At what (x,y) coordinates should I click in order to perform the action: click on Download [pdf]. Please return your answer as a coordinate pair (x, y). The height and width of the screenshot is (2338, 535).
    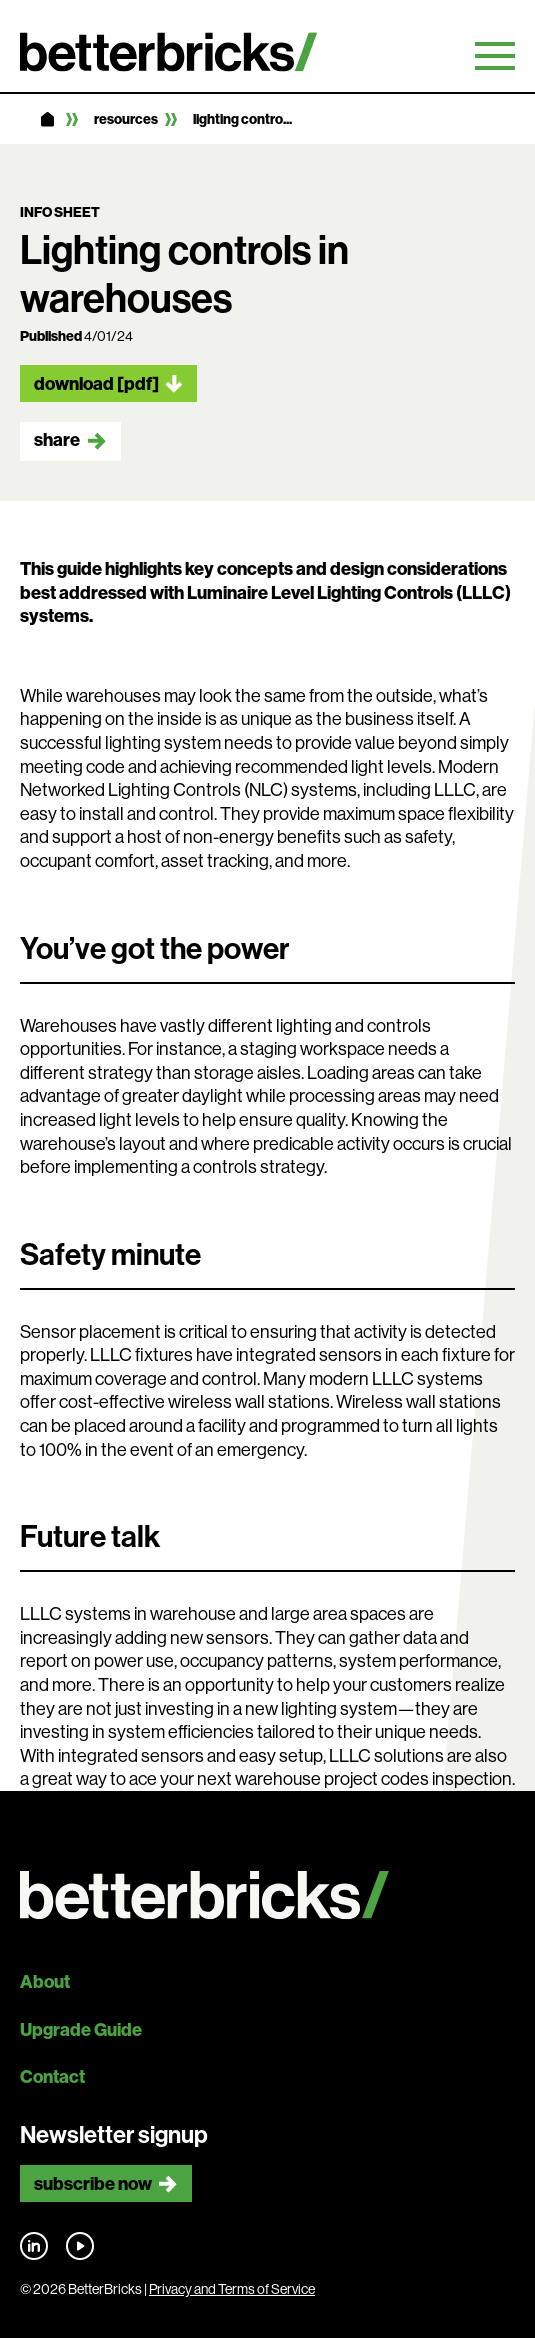
    Looking at the image, I should click on (96, 383).